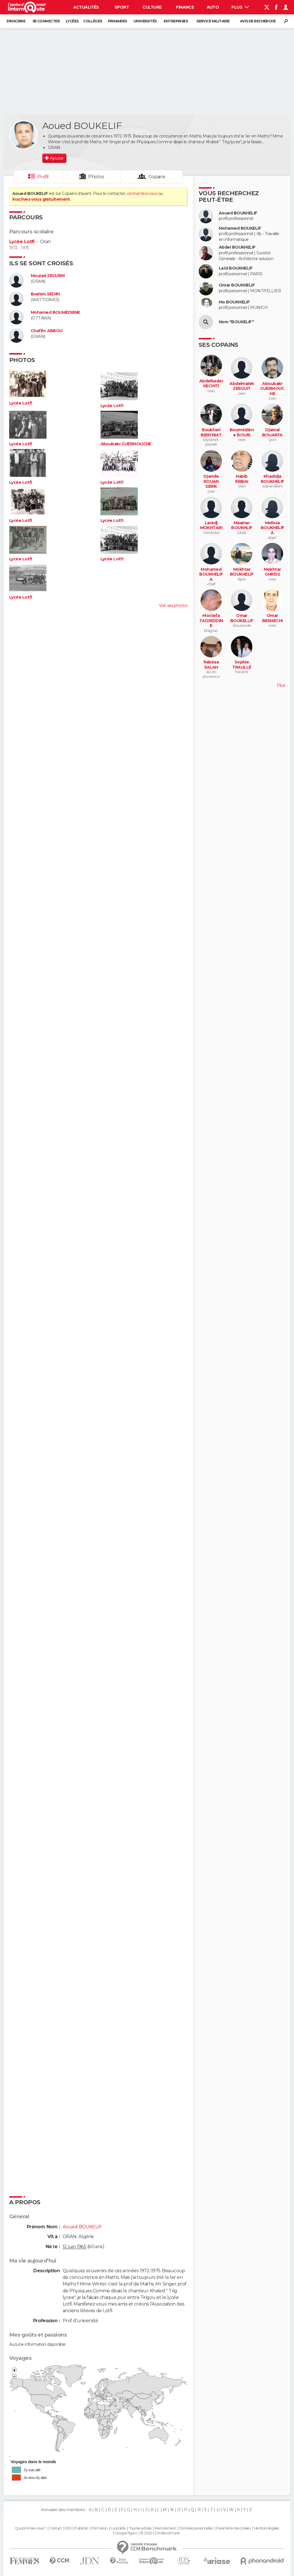 This screenshot has width=294, height=2576. I want to click on Auto, so click(213, 7).